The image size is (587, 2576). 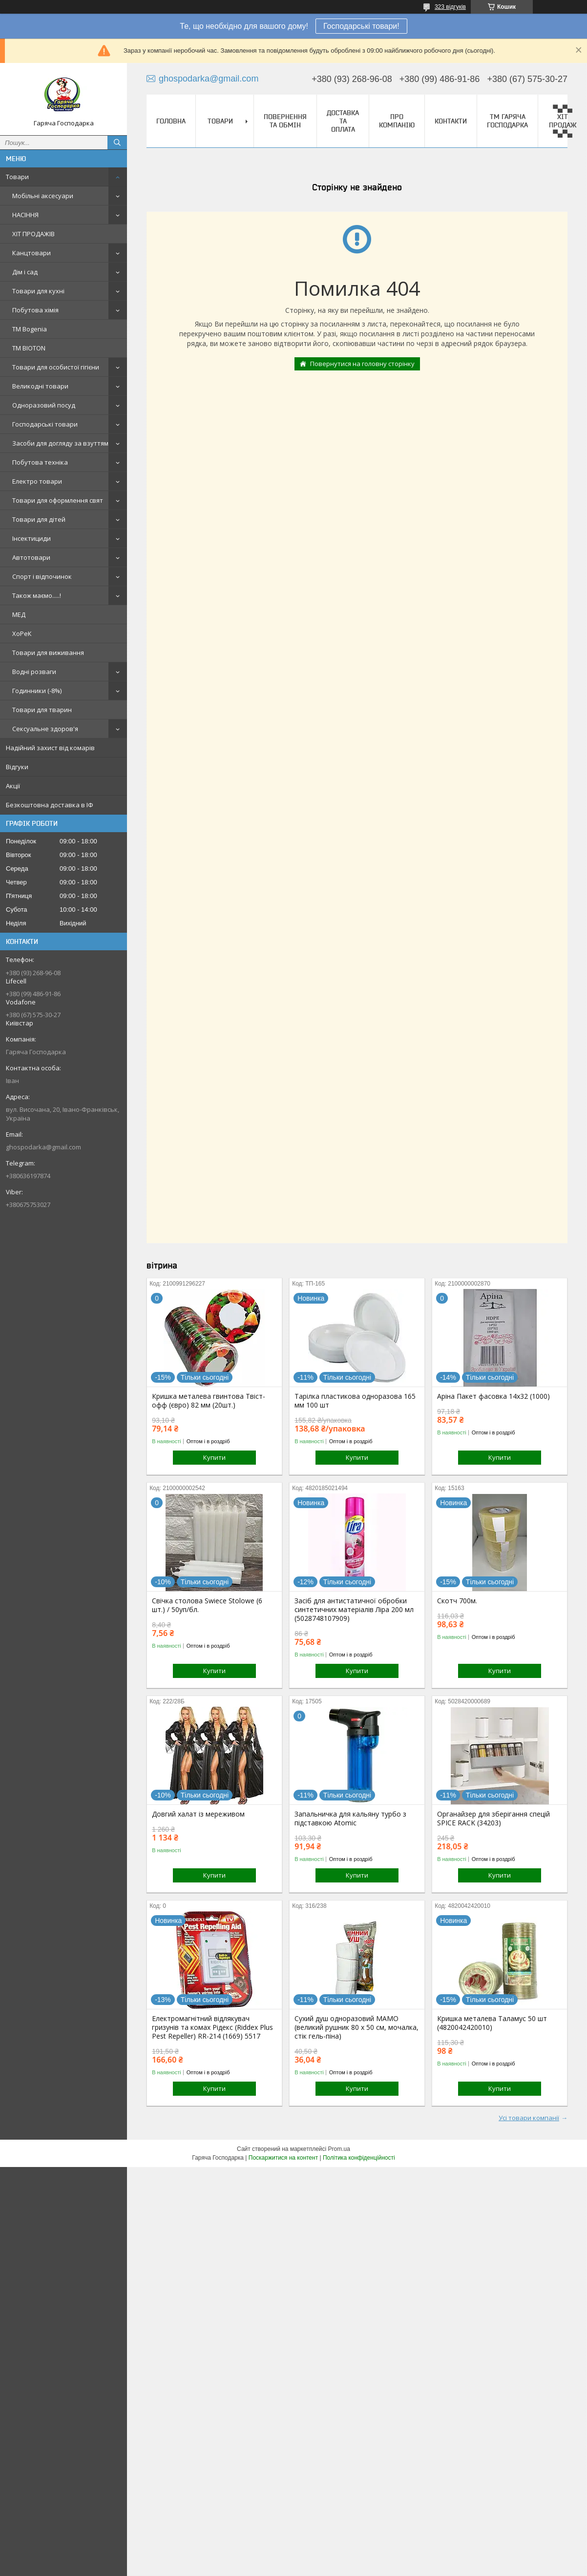 What do you see at coordinates (57, 500) in the screenshot?
I see `Товари для оформлення свят` at bounding box center [57, 500].